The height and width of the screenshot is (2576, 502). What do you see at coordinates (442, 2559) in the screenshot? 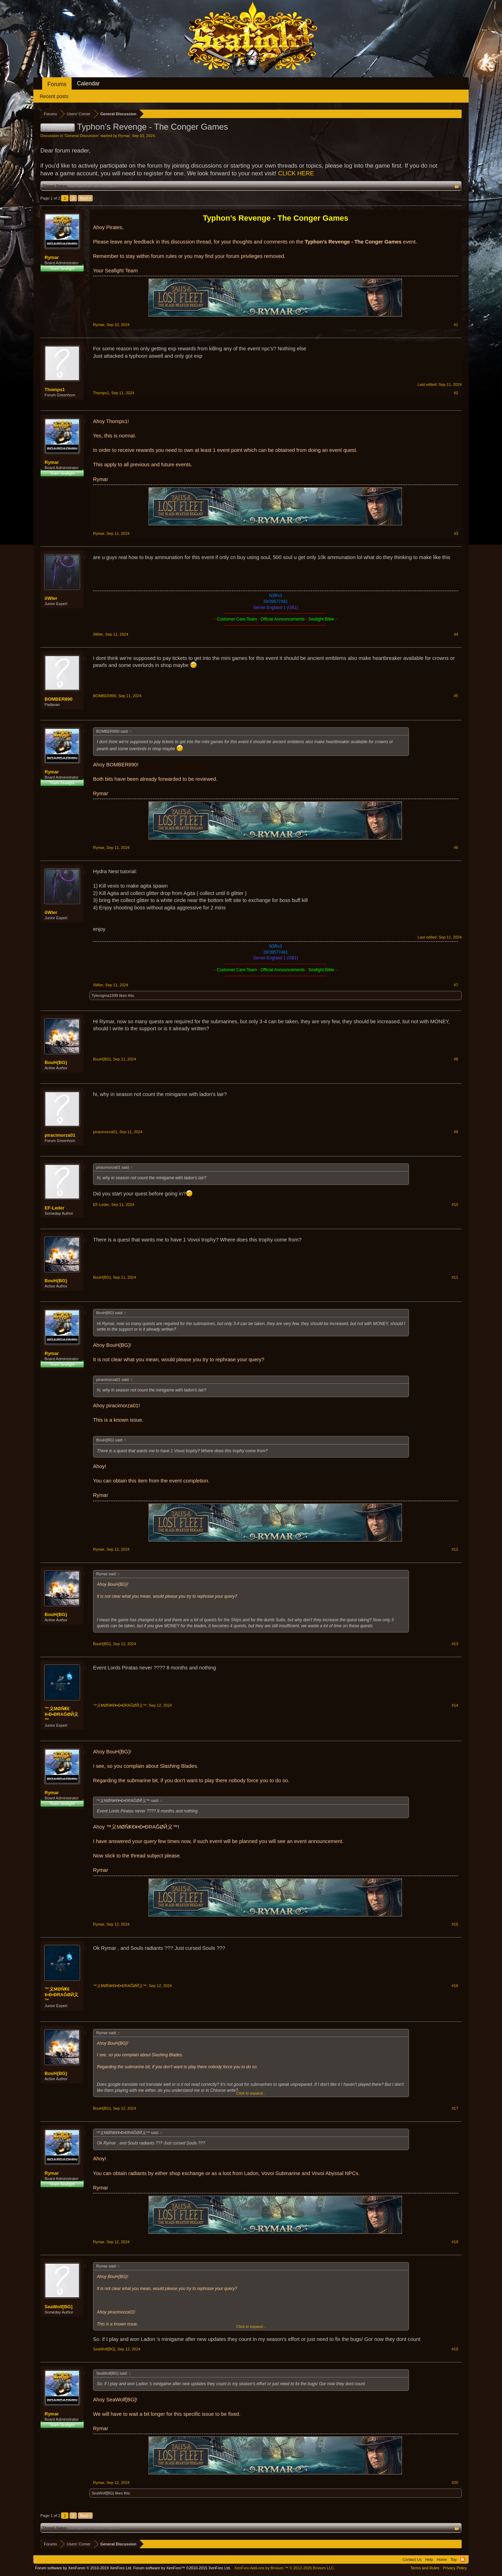
I see `Home` at bounding box center [442, 2559].